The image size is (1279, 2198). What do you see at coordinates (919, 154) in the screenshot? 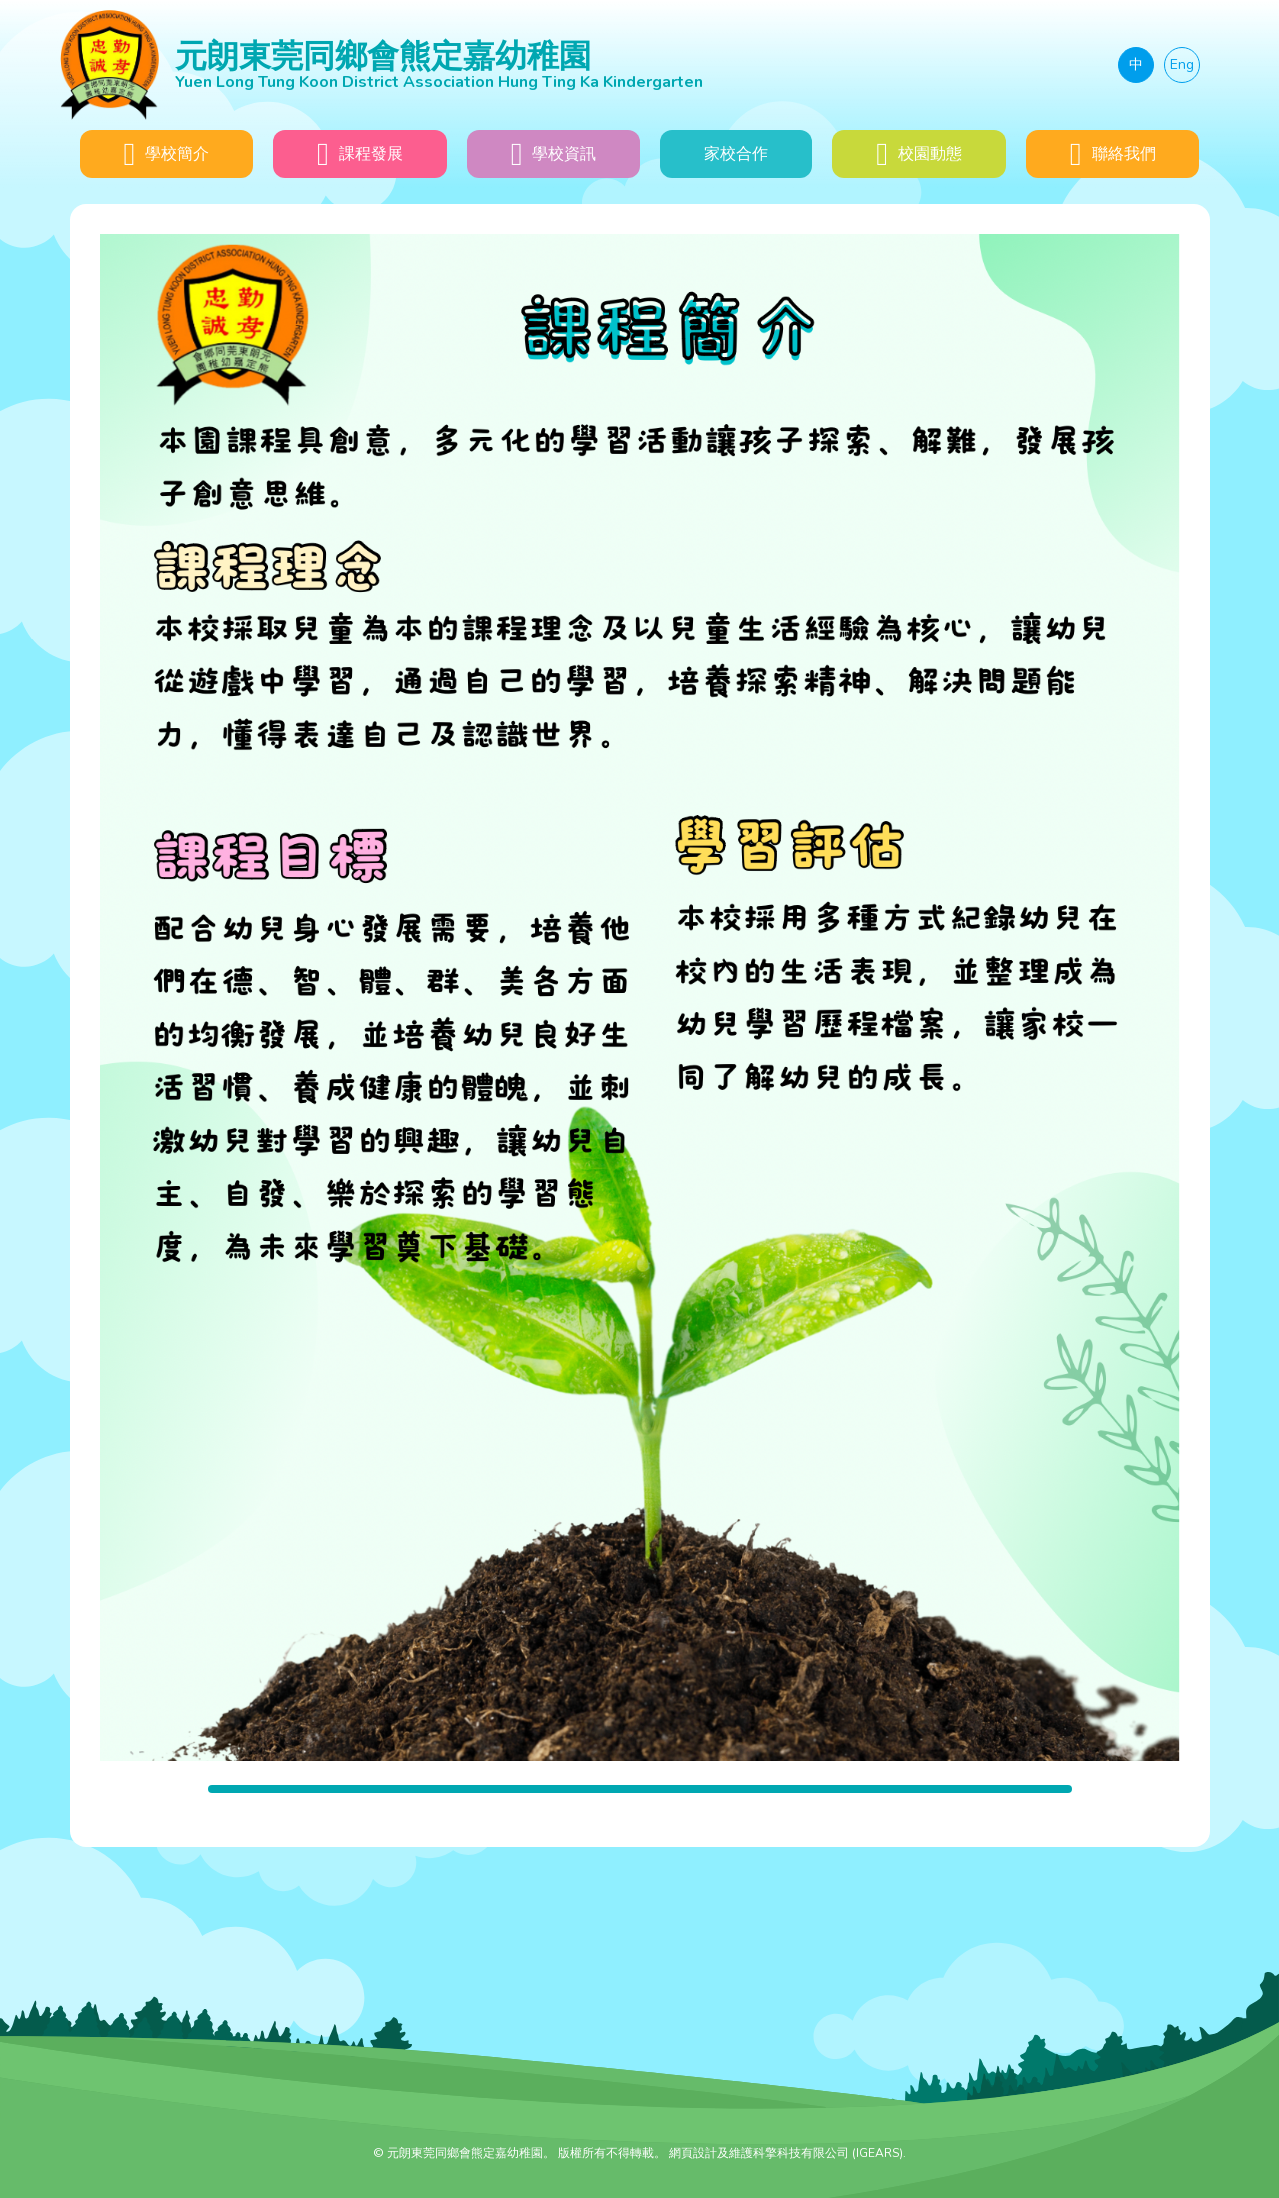
I see `校園動態` at bounding box center [919, 154].